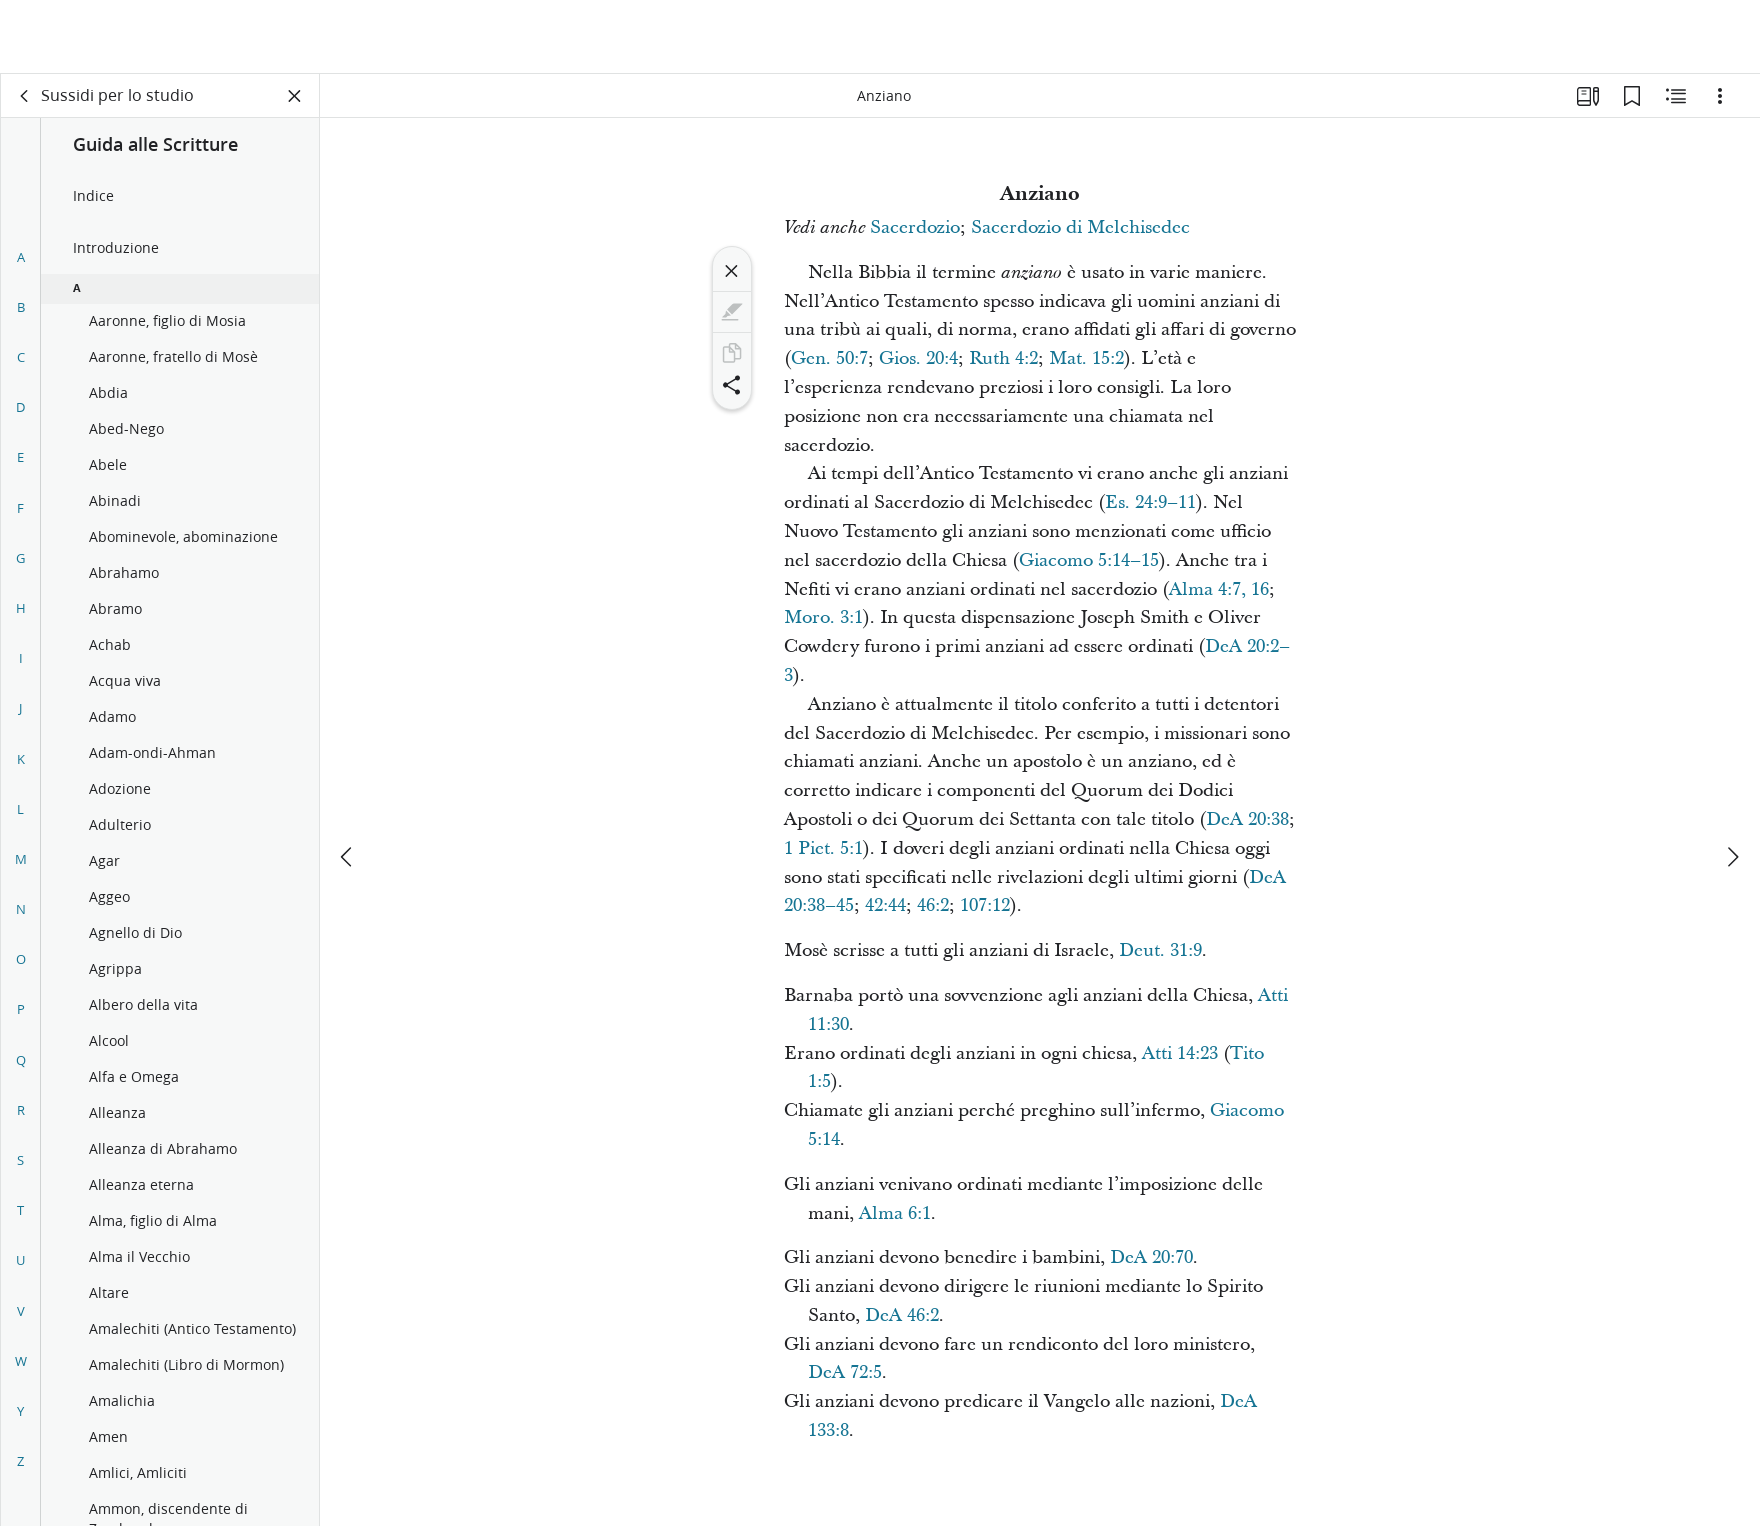 This screenshot has height=1526, width=1760. Describe the element at coordinates (1089, 560) in the screenshot. I see `Giacomo 5:14–15` at that location.